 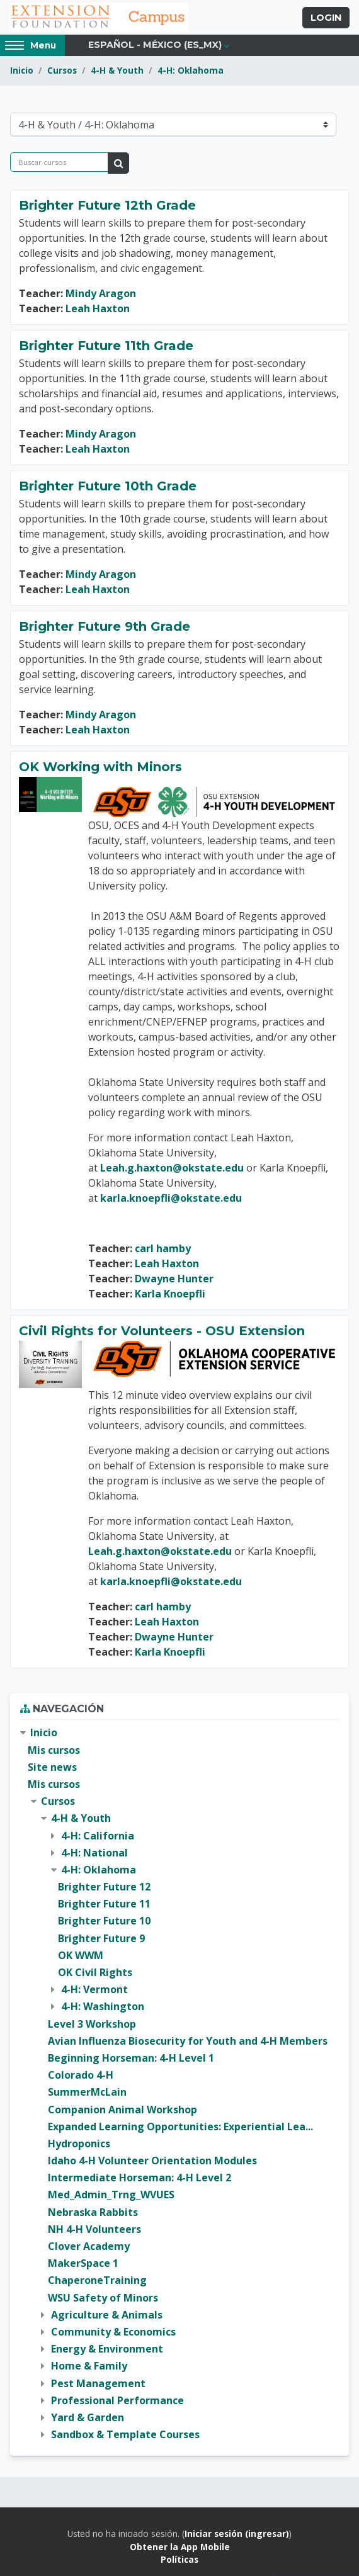 What do you see at coordinates (107, 2349) in the screenshot?
I see `Energy & Environment` at bounding box center [107, 2349].